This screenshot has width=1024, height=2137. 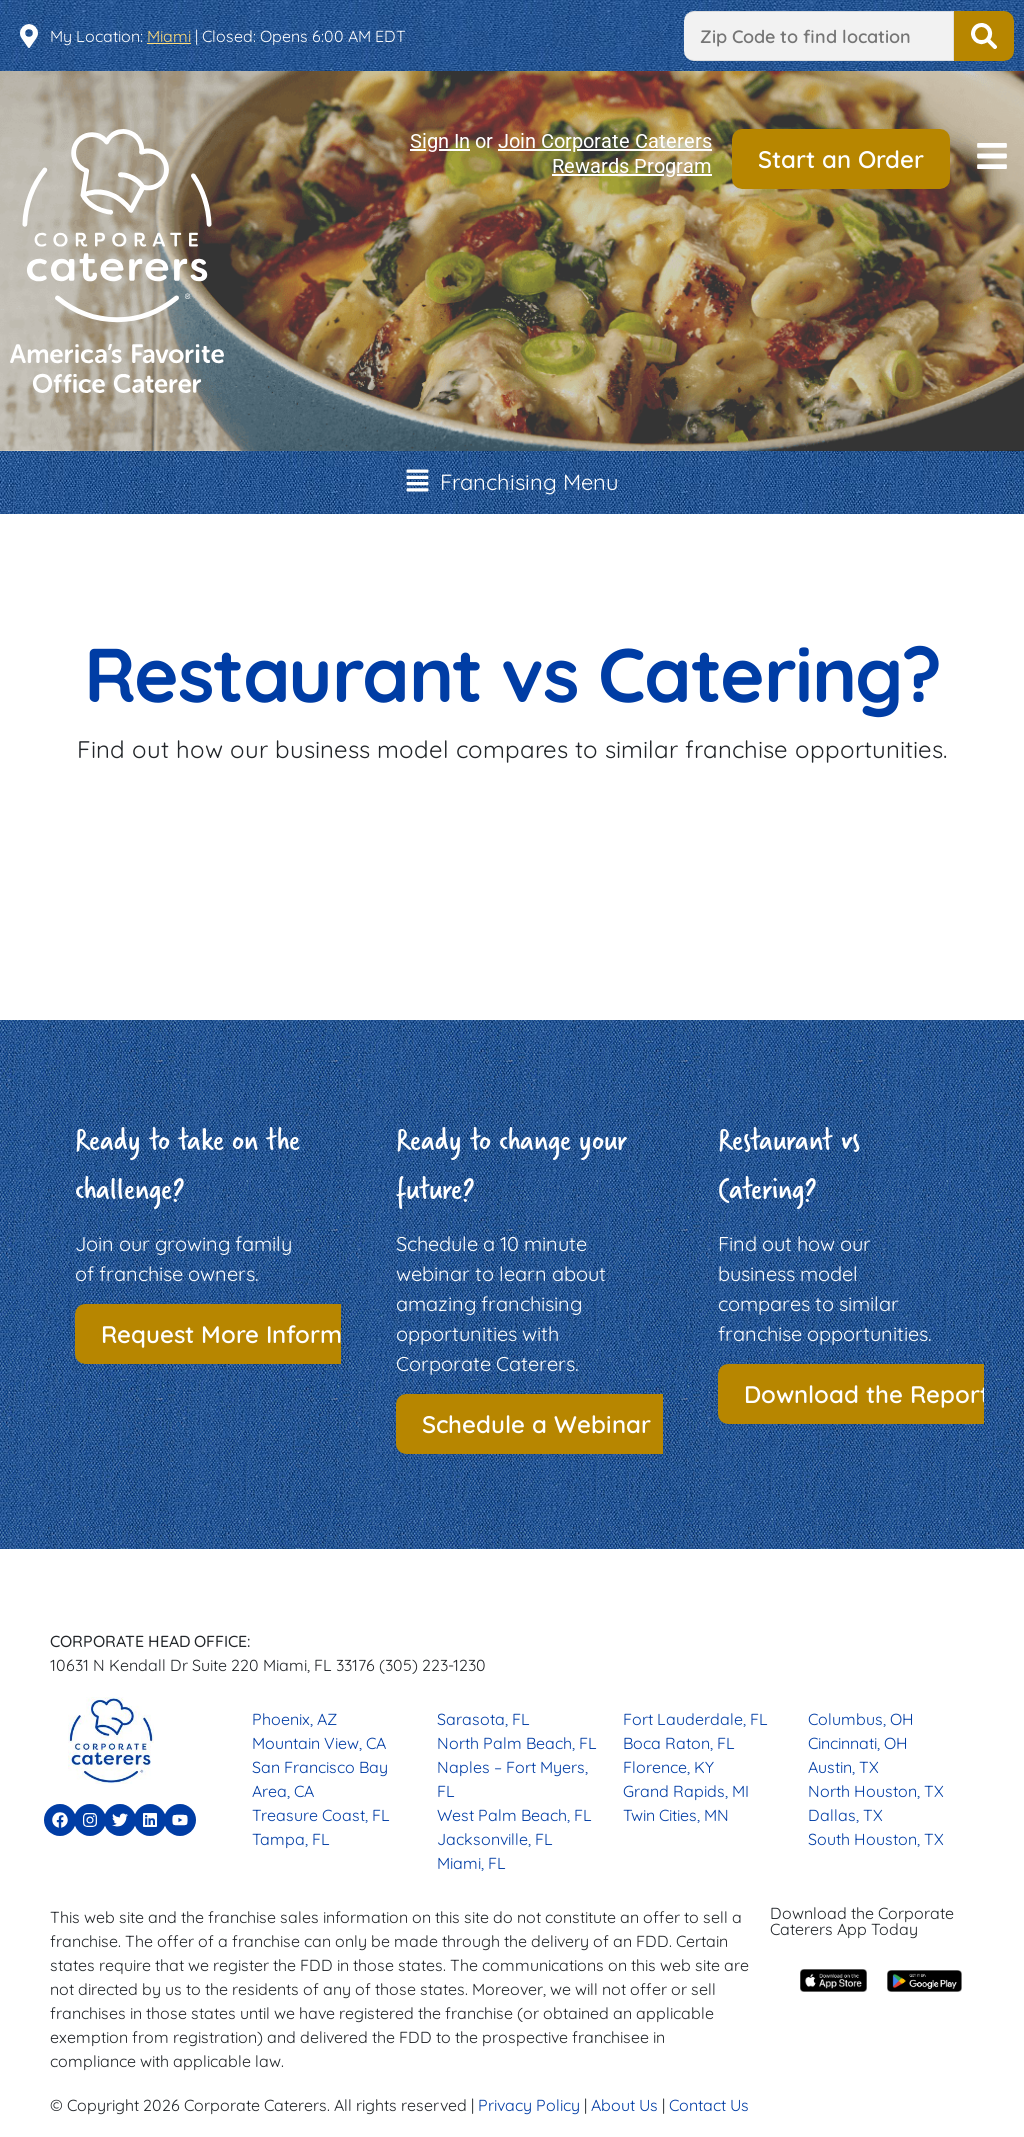 I want to click on Download the Report, so click(x=866, y=1394).